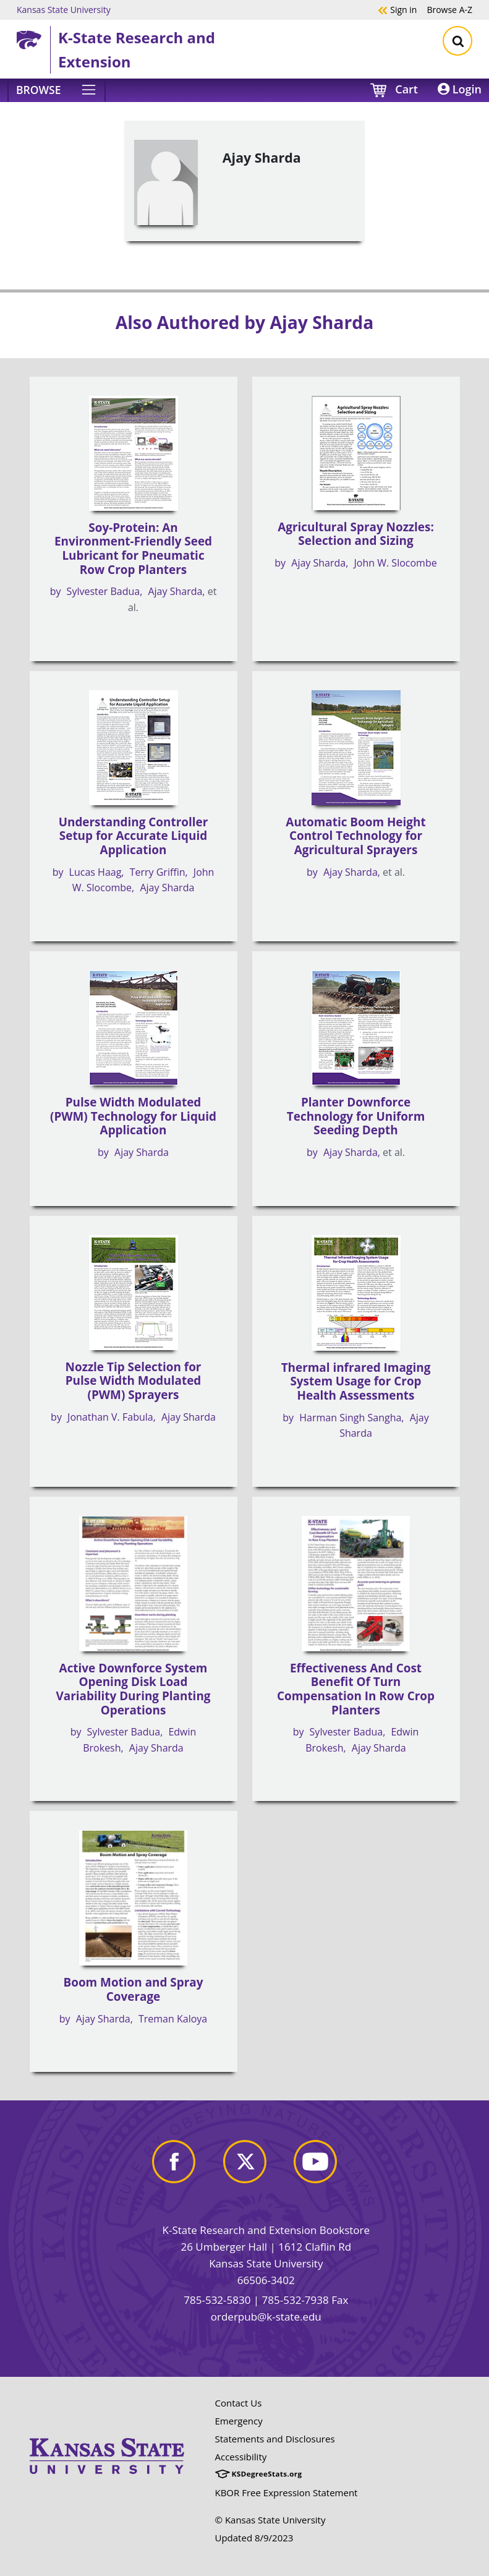  What do you see at coordinates (460, 89) in the screenshot?
I see `Login` at bounding box center [460, 89].